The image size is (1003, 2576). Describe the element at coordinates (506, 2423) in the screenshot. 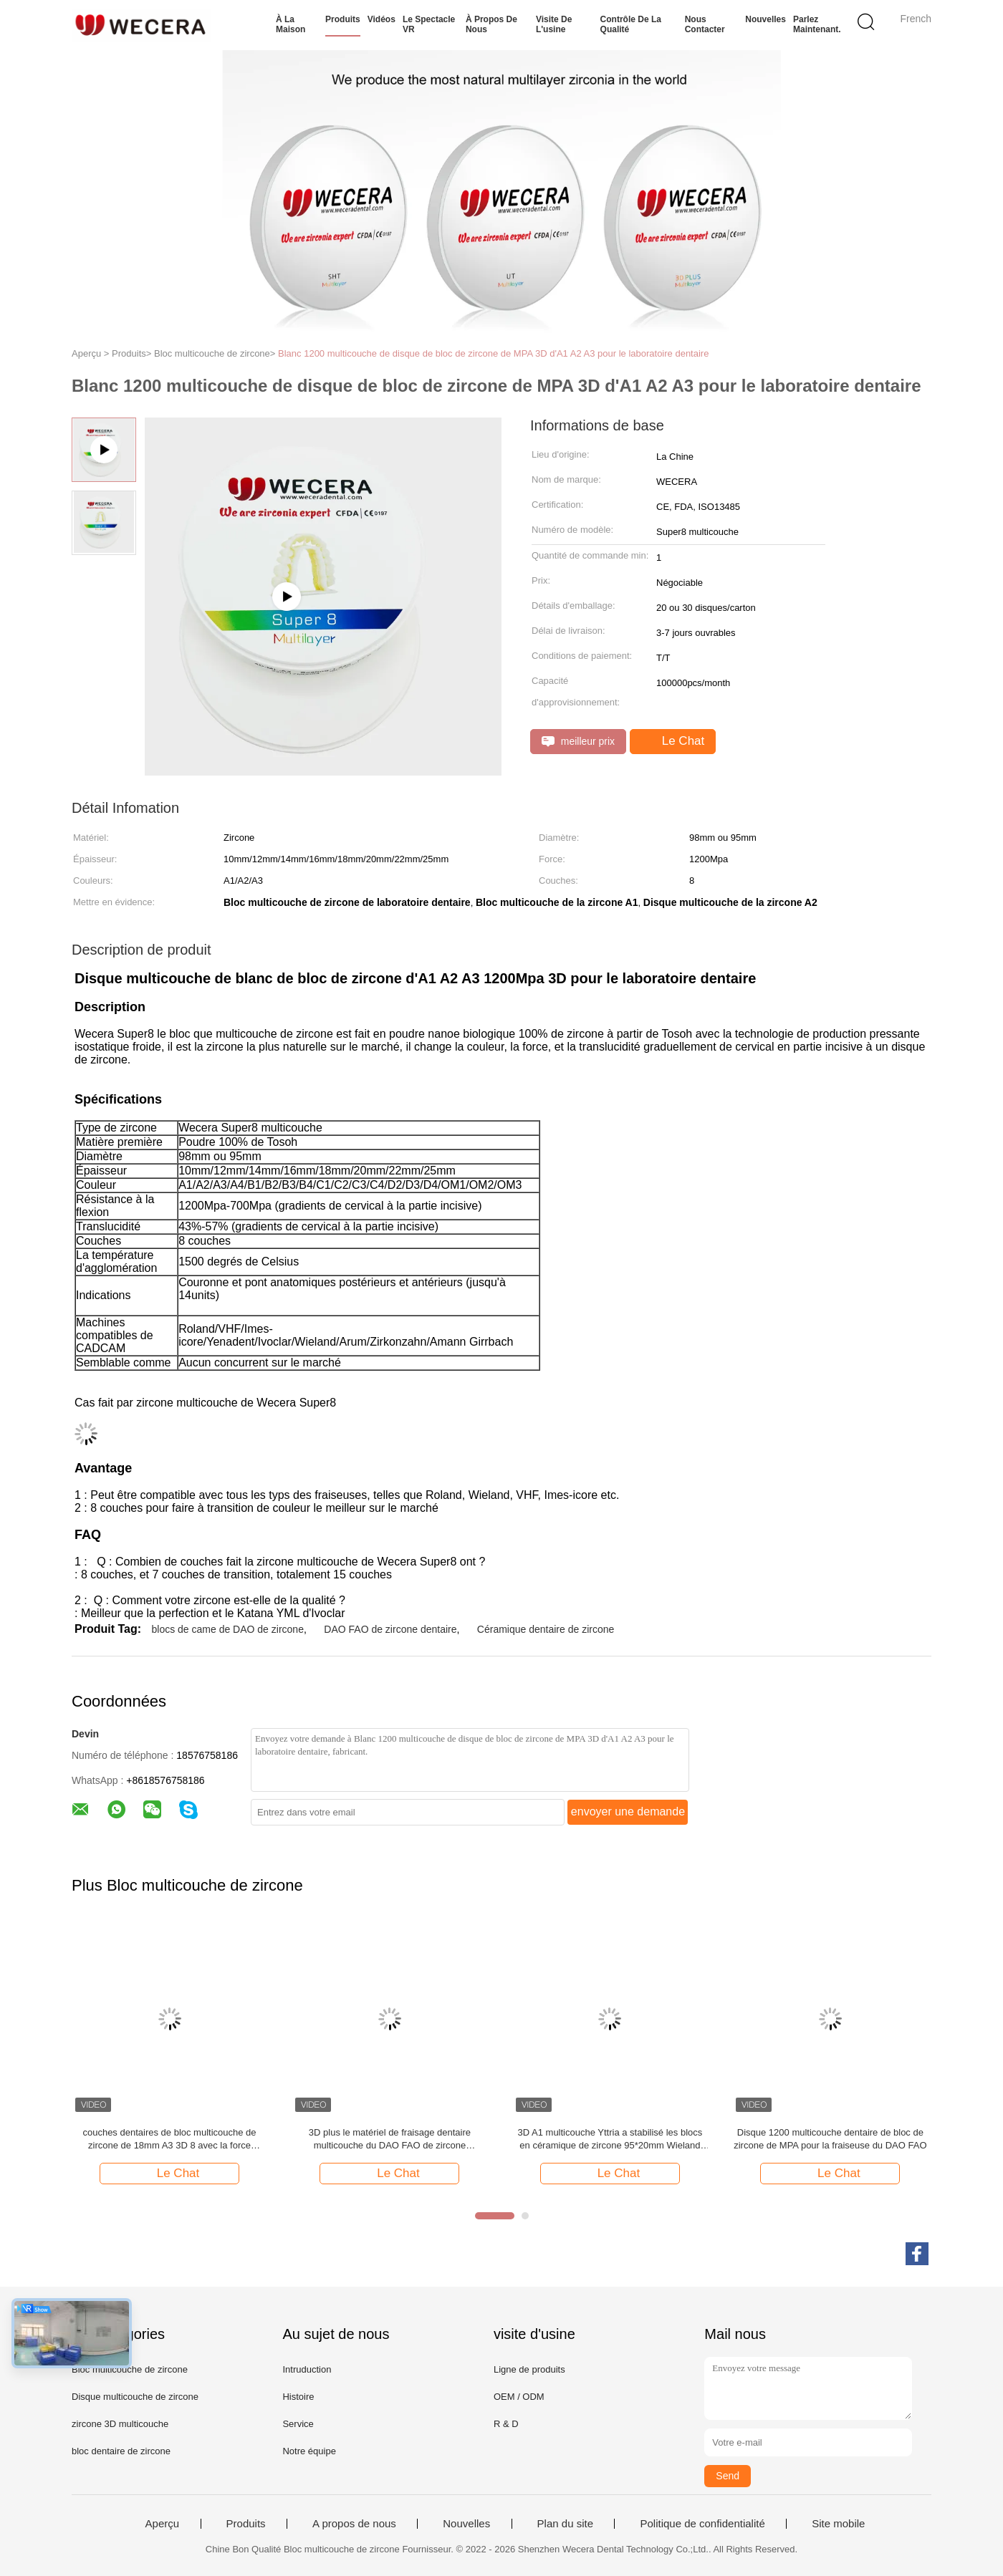

I see `R & D` at that location.